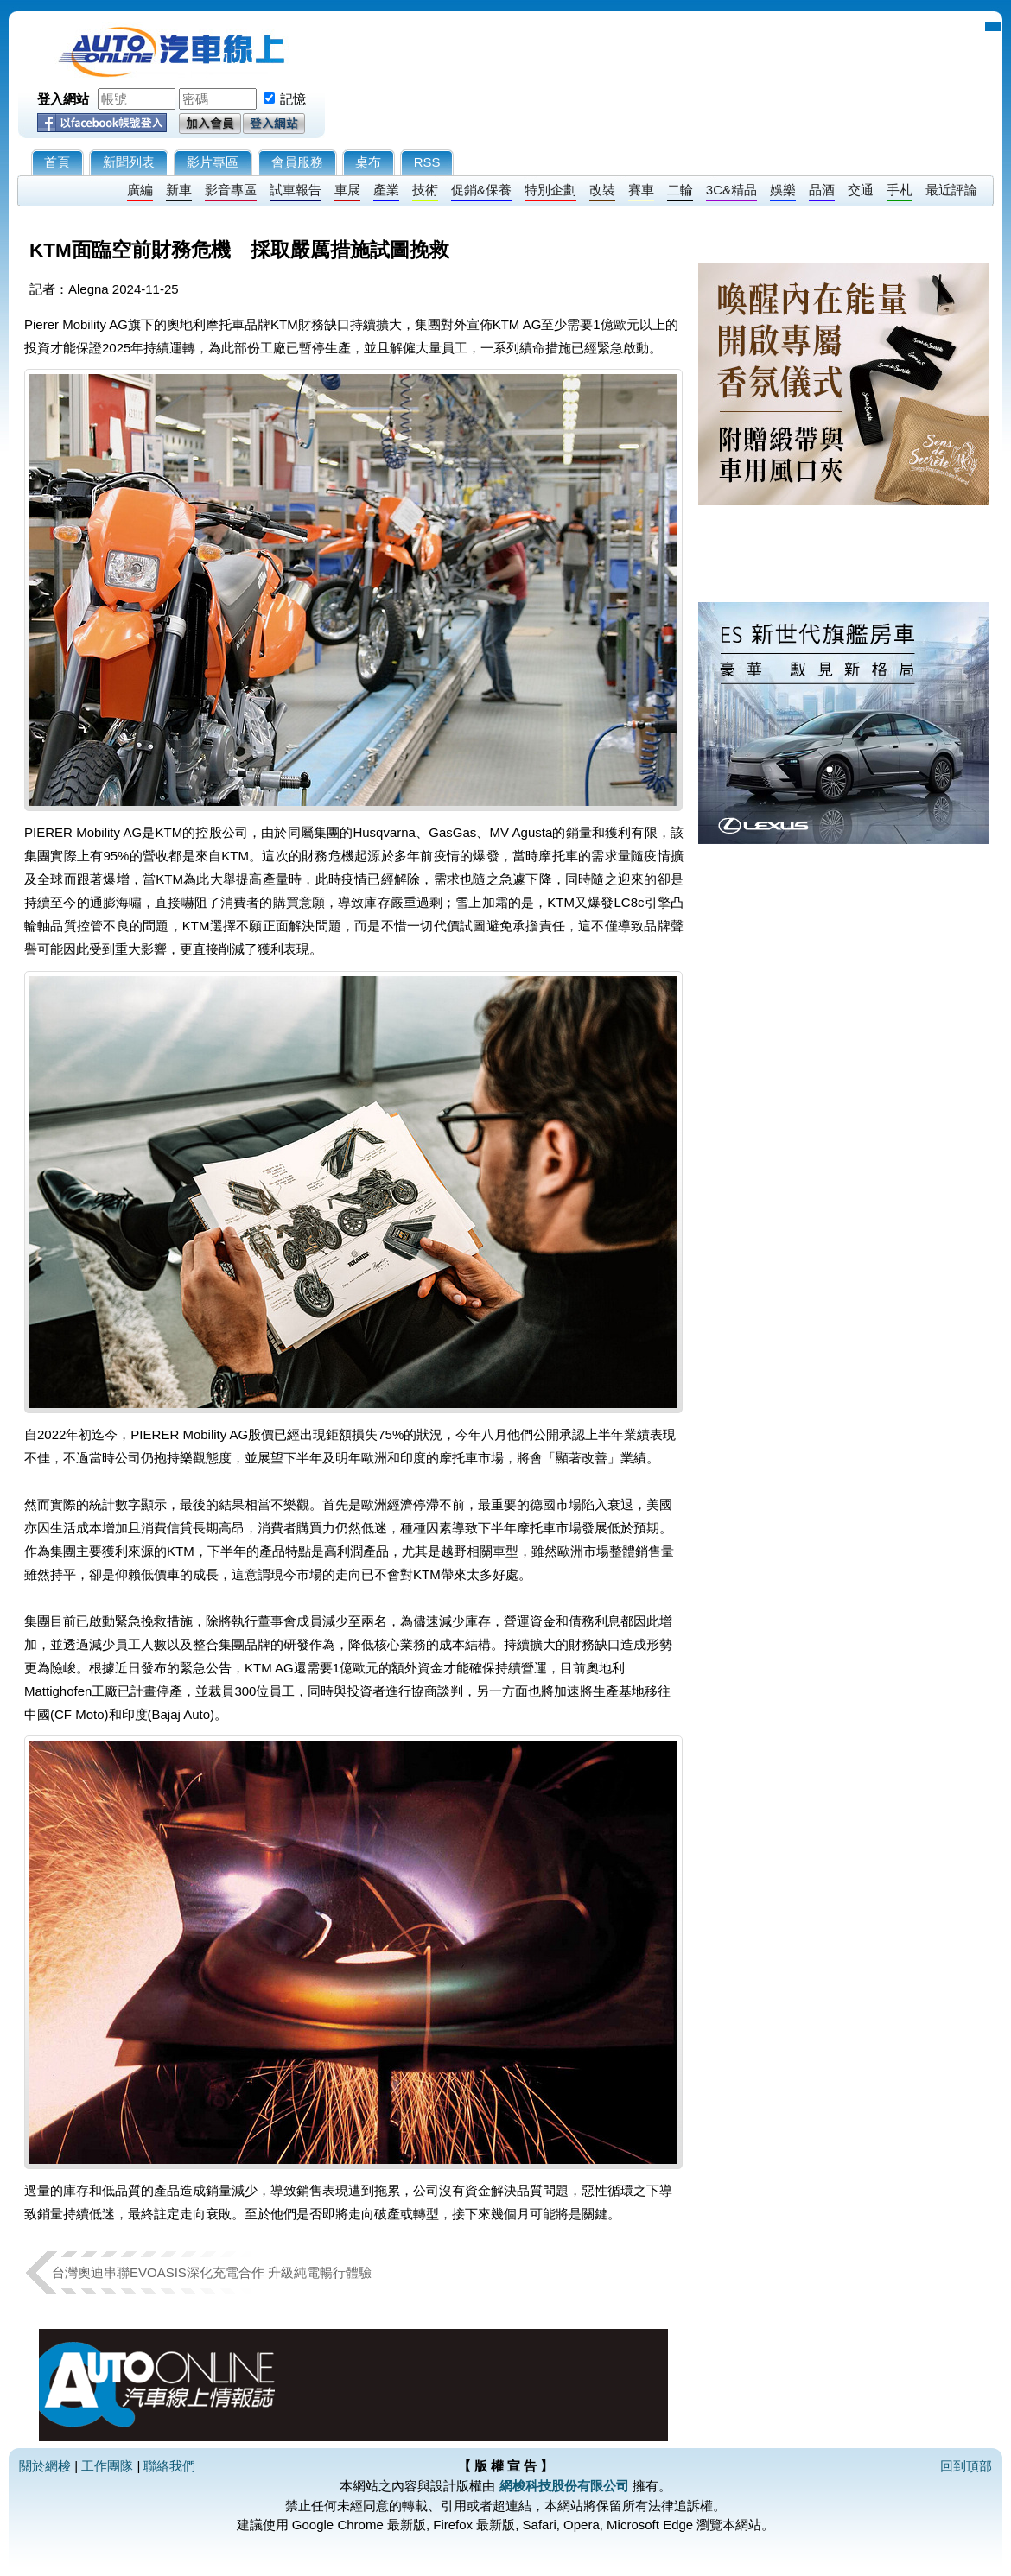 Image resolution: width=1011 pixels, height=2576 pixels. I want to click on 工作團隊, so click(107, 2466).